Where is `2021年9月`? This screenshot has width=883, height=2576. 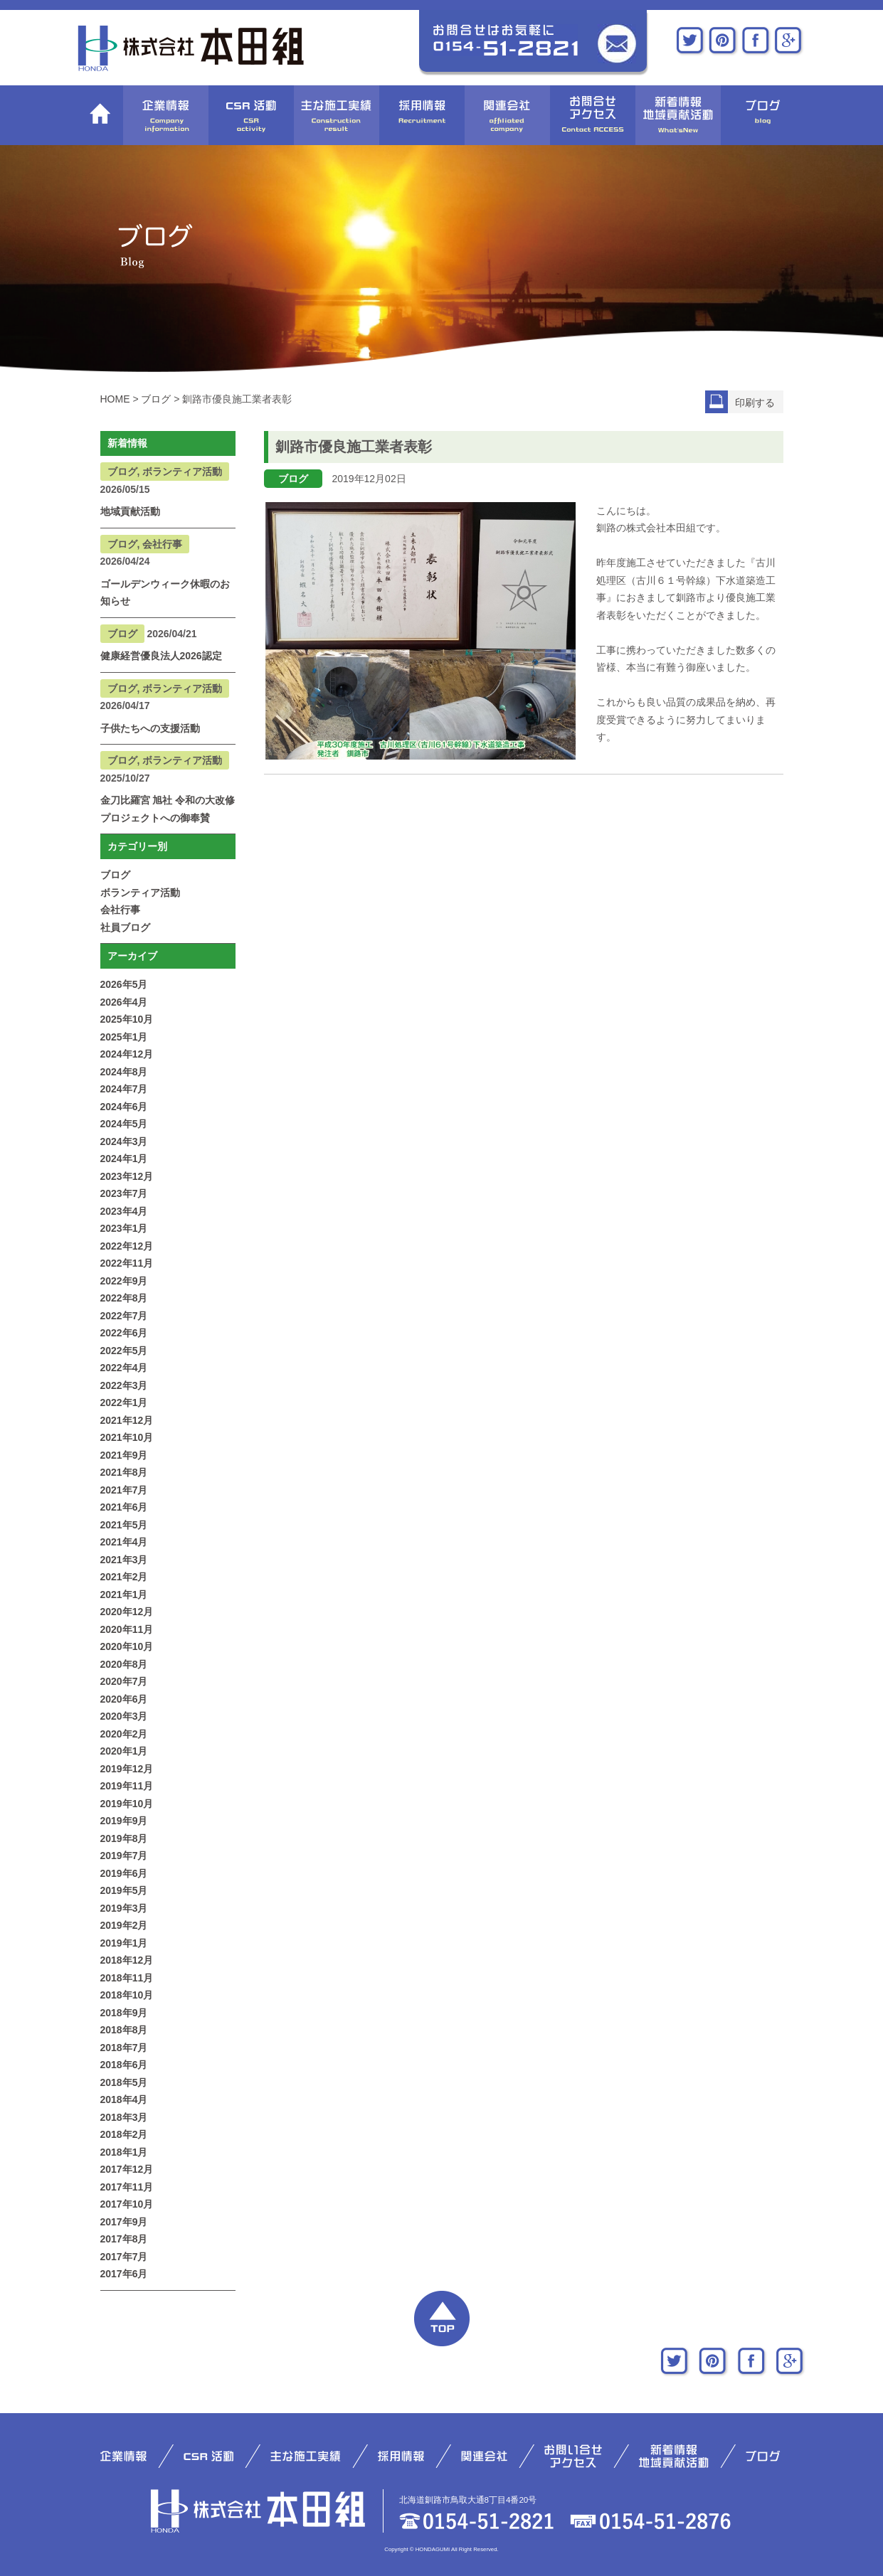
2021年9月 is located at coordinates (124, 1455).